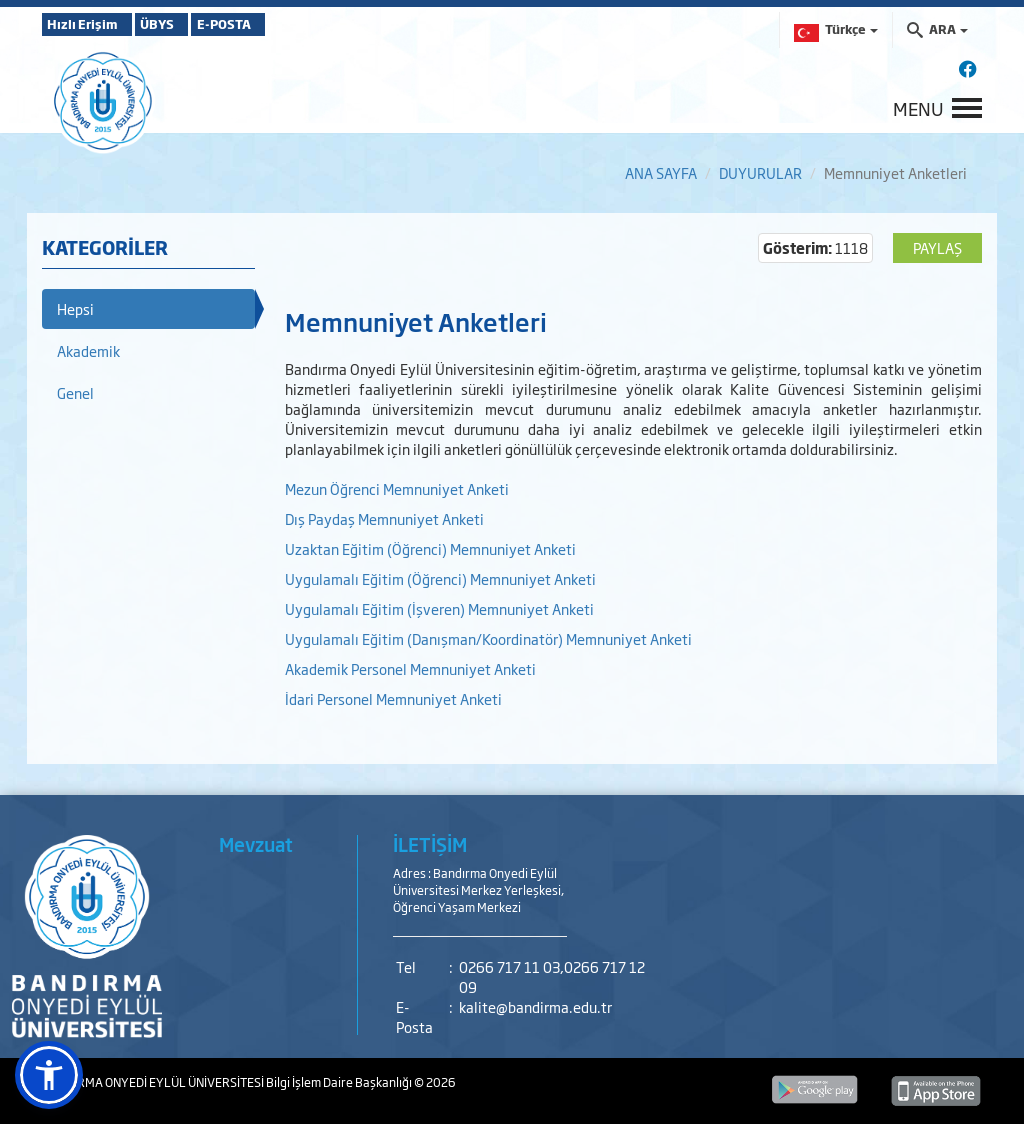 This screenshot has width=1024, height=1124. Describe the element at coordinates (88, 350) in the screenshot. I see `Akademik` at that location.